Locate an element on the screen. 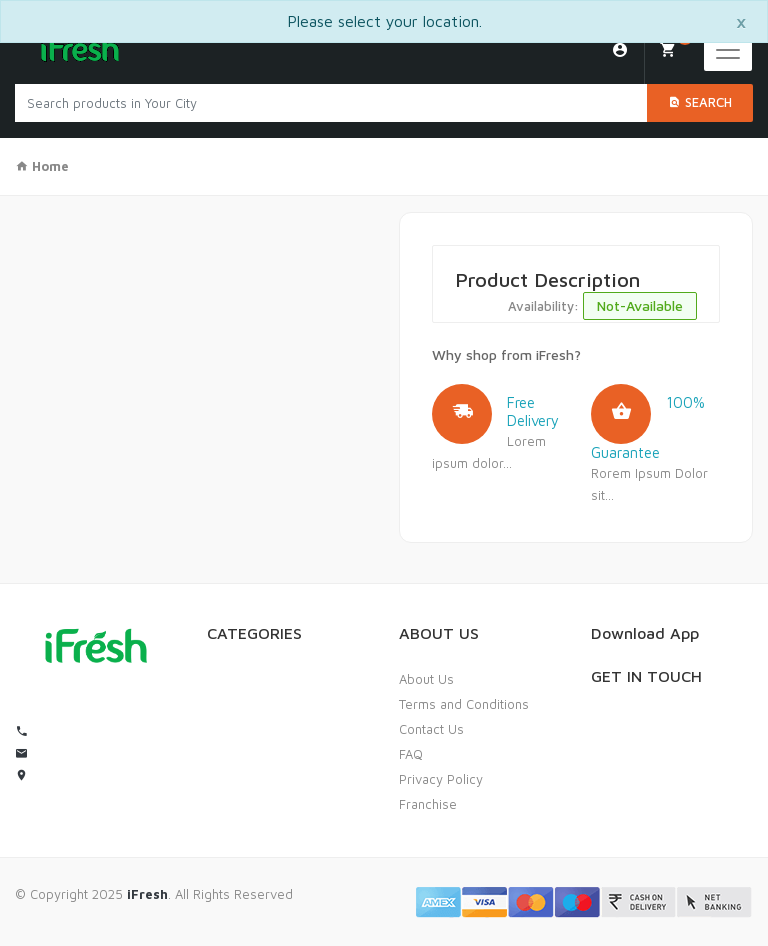 This screenshot has height=946, width=768. About Us is located at coordinates (426, 679).